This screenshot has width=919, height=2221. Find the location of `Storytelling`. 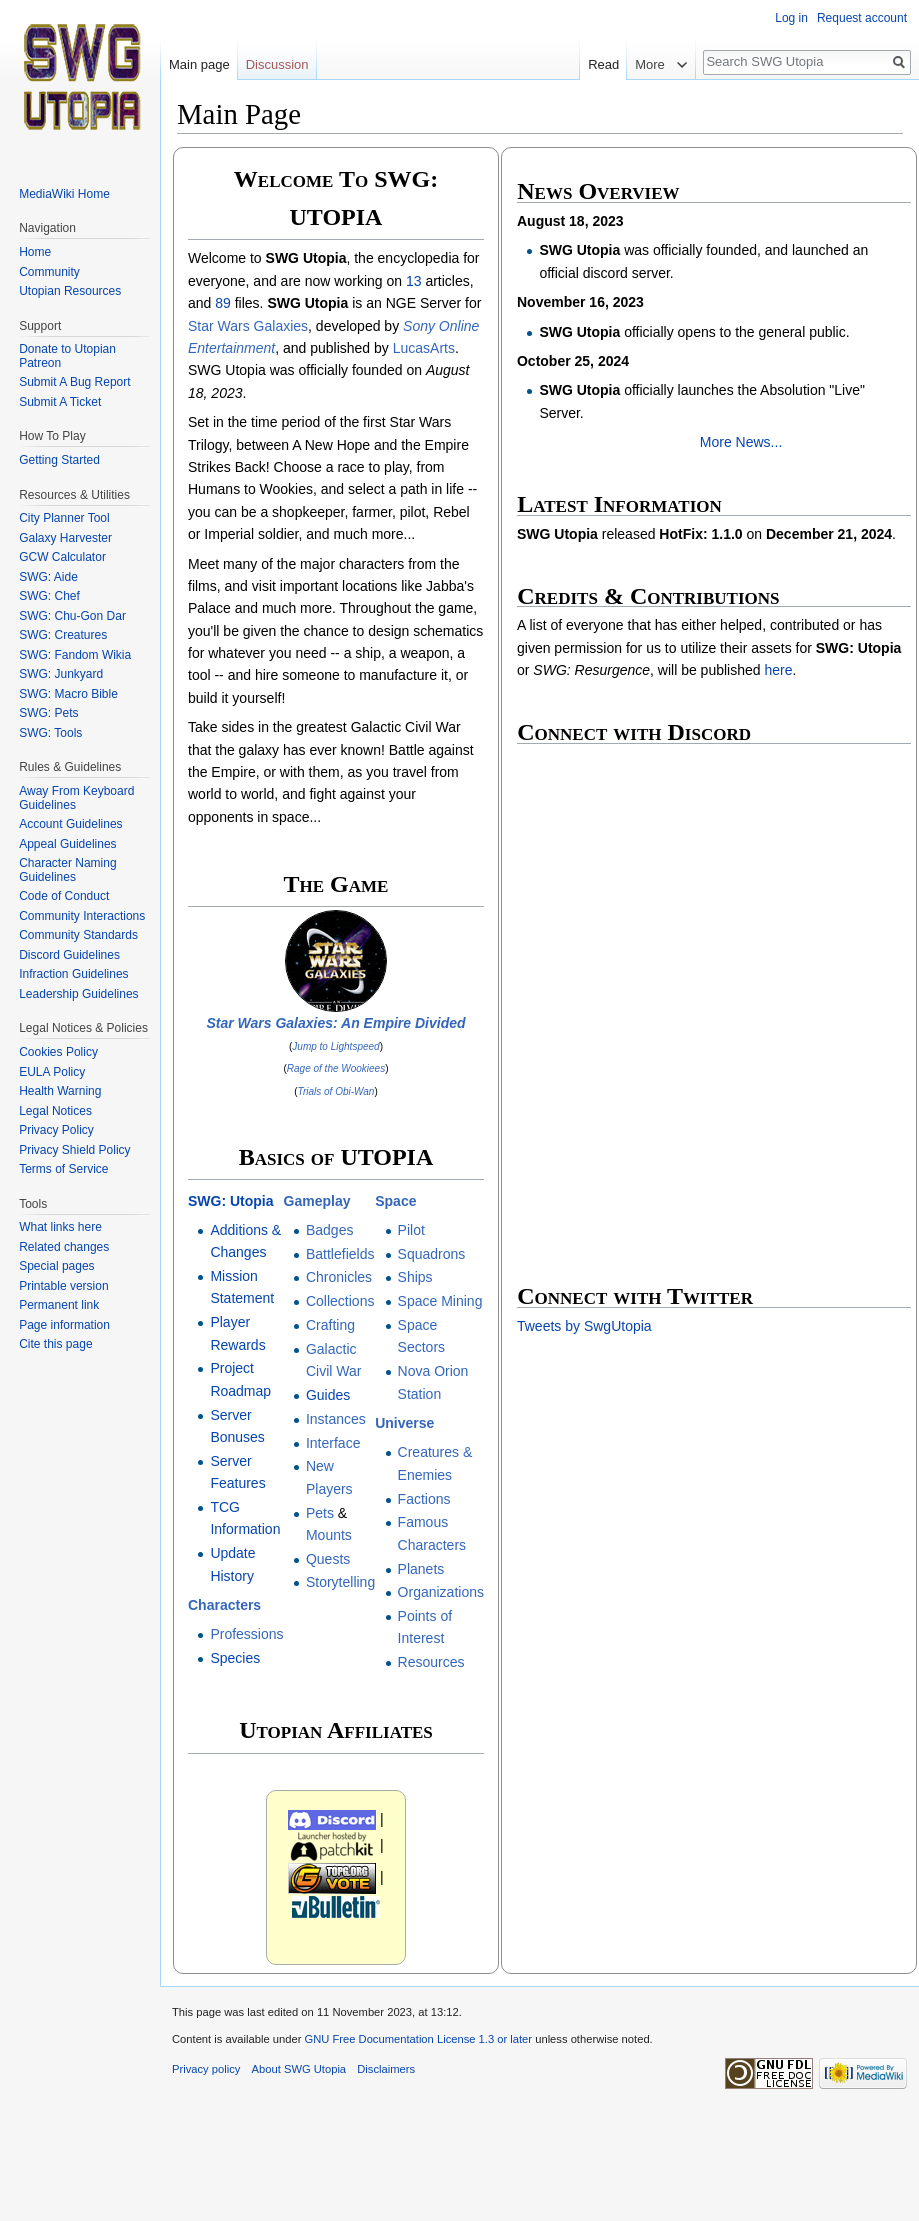

Storytelling is located at coordinates (340, 1582).